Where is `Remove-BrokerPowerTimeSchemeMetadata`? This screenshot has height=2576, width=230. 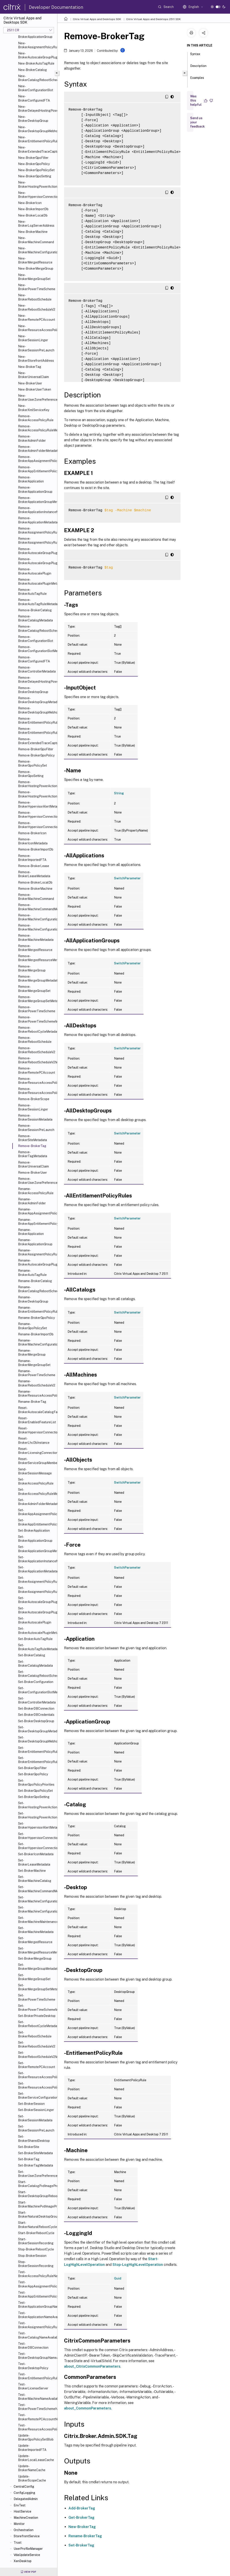 Remove-BrokerPowerTimeSchemeMetadata is located at coordinates (36, 1019).